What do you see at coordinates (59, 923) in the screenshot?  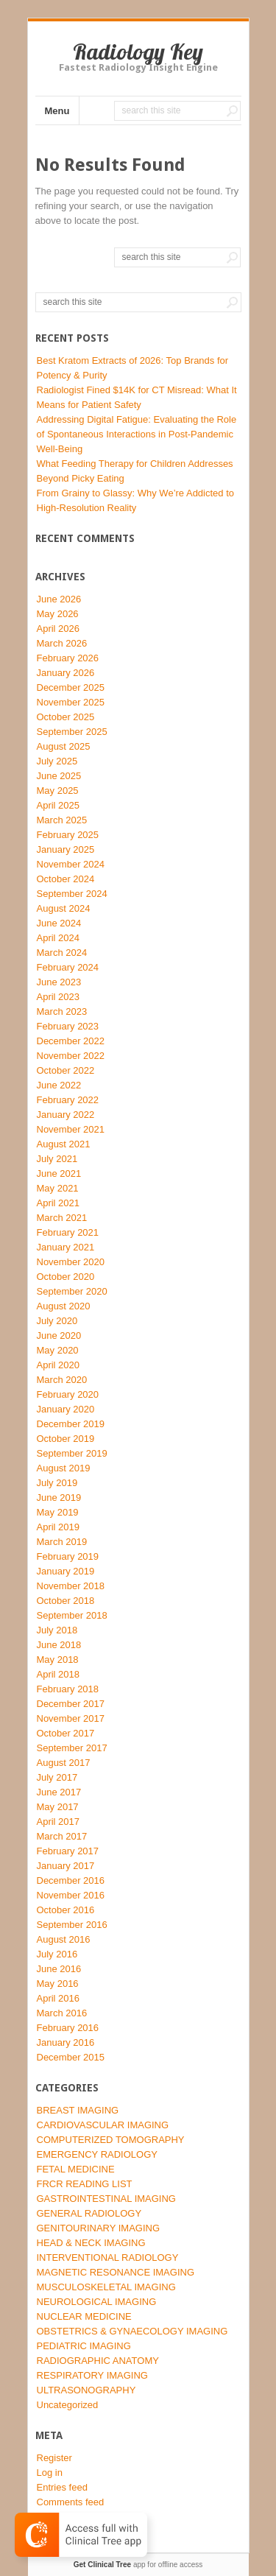 I see `June 2024` at bounding box center [59, 923].